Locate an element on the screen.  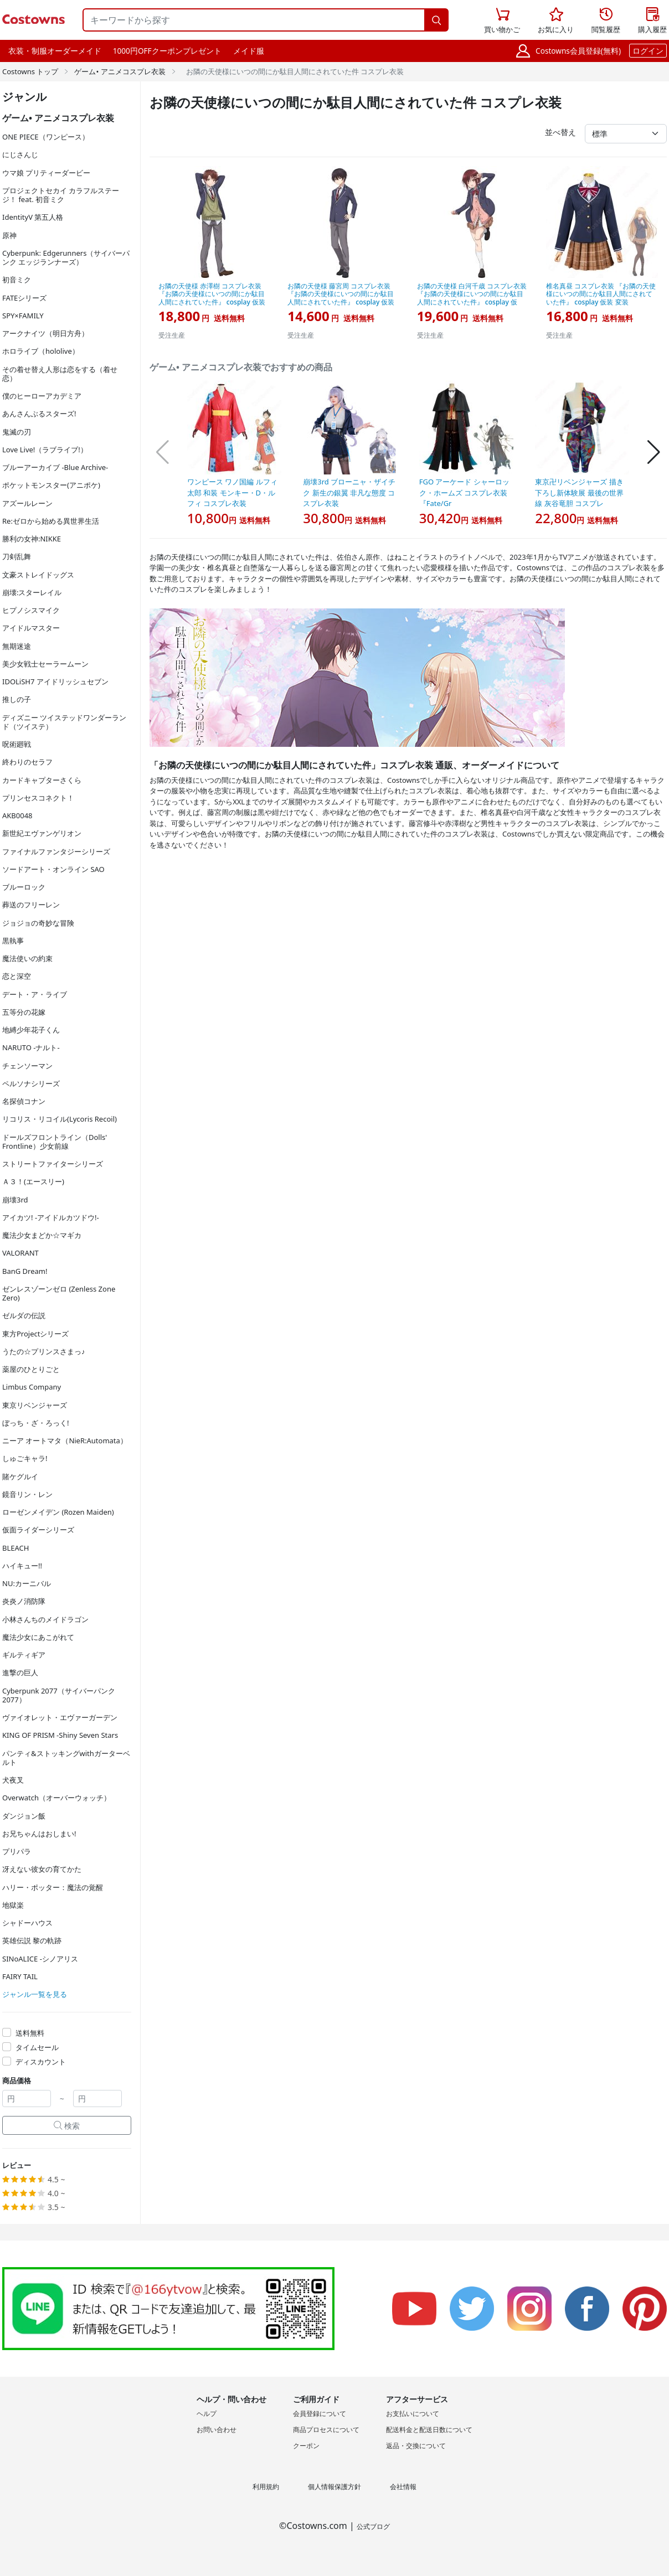
魔法少女にあこがれて is located at coordinates (38, 1637).